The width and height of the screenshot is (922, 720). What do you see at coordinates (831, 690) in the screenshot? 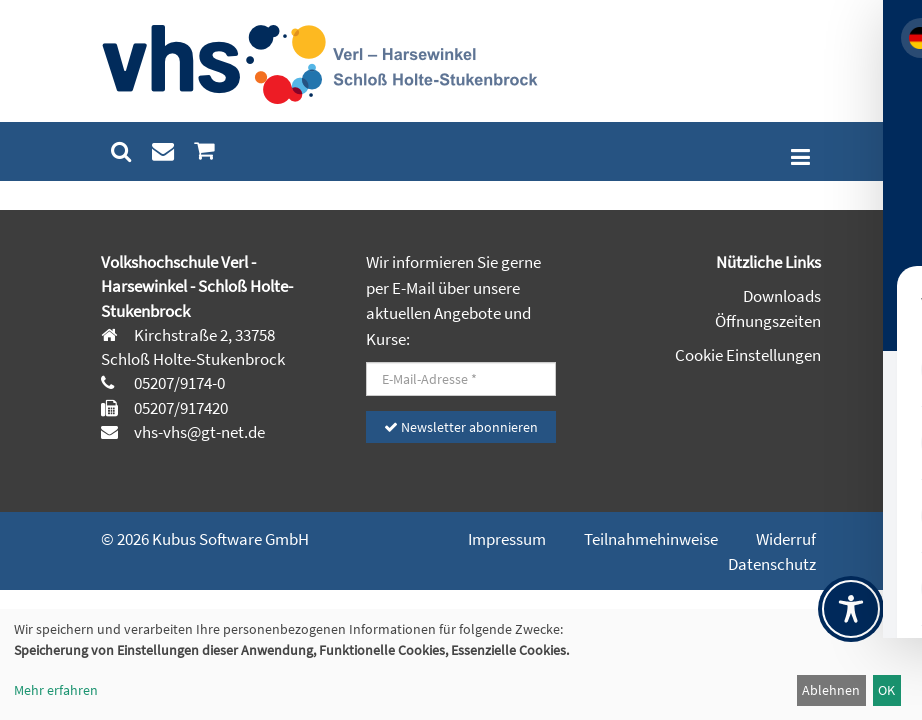
I see `Ablehnen` at bounding box center [831, 690].